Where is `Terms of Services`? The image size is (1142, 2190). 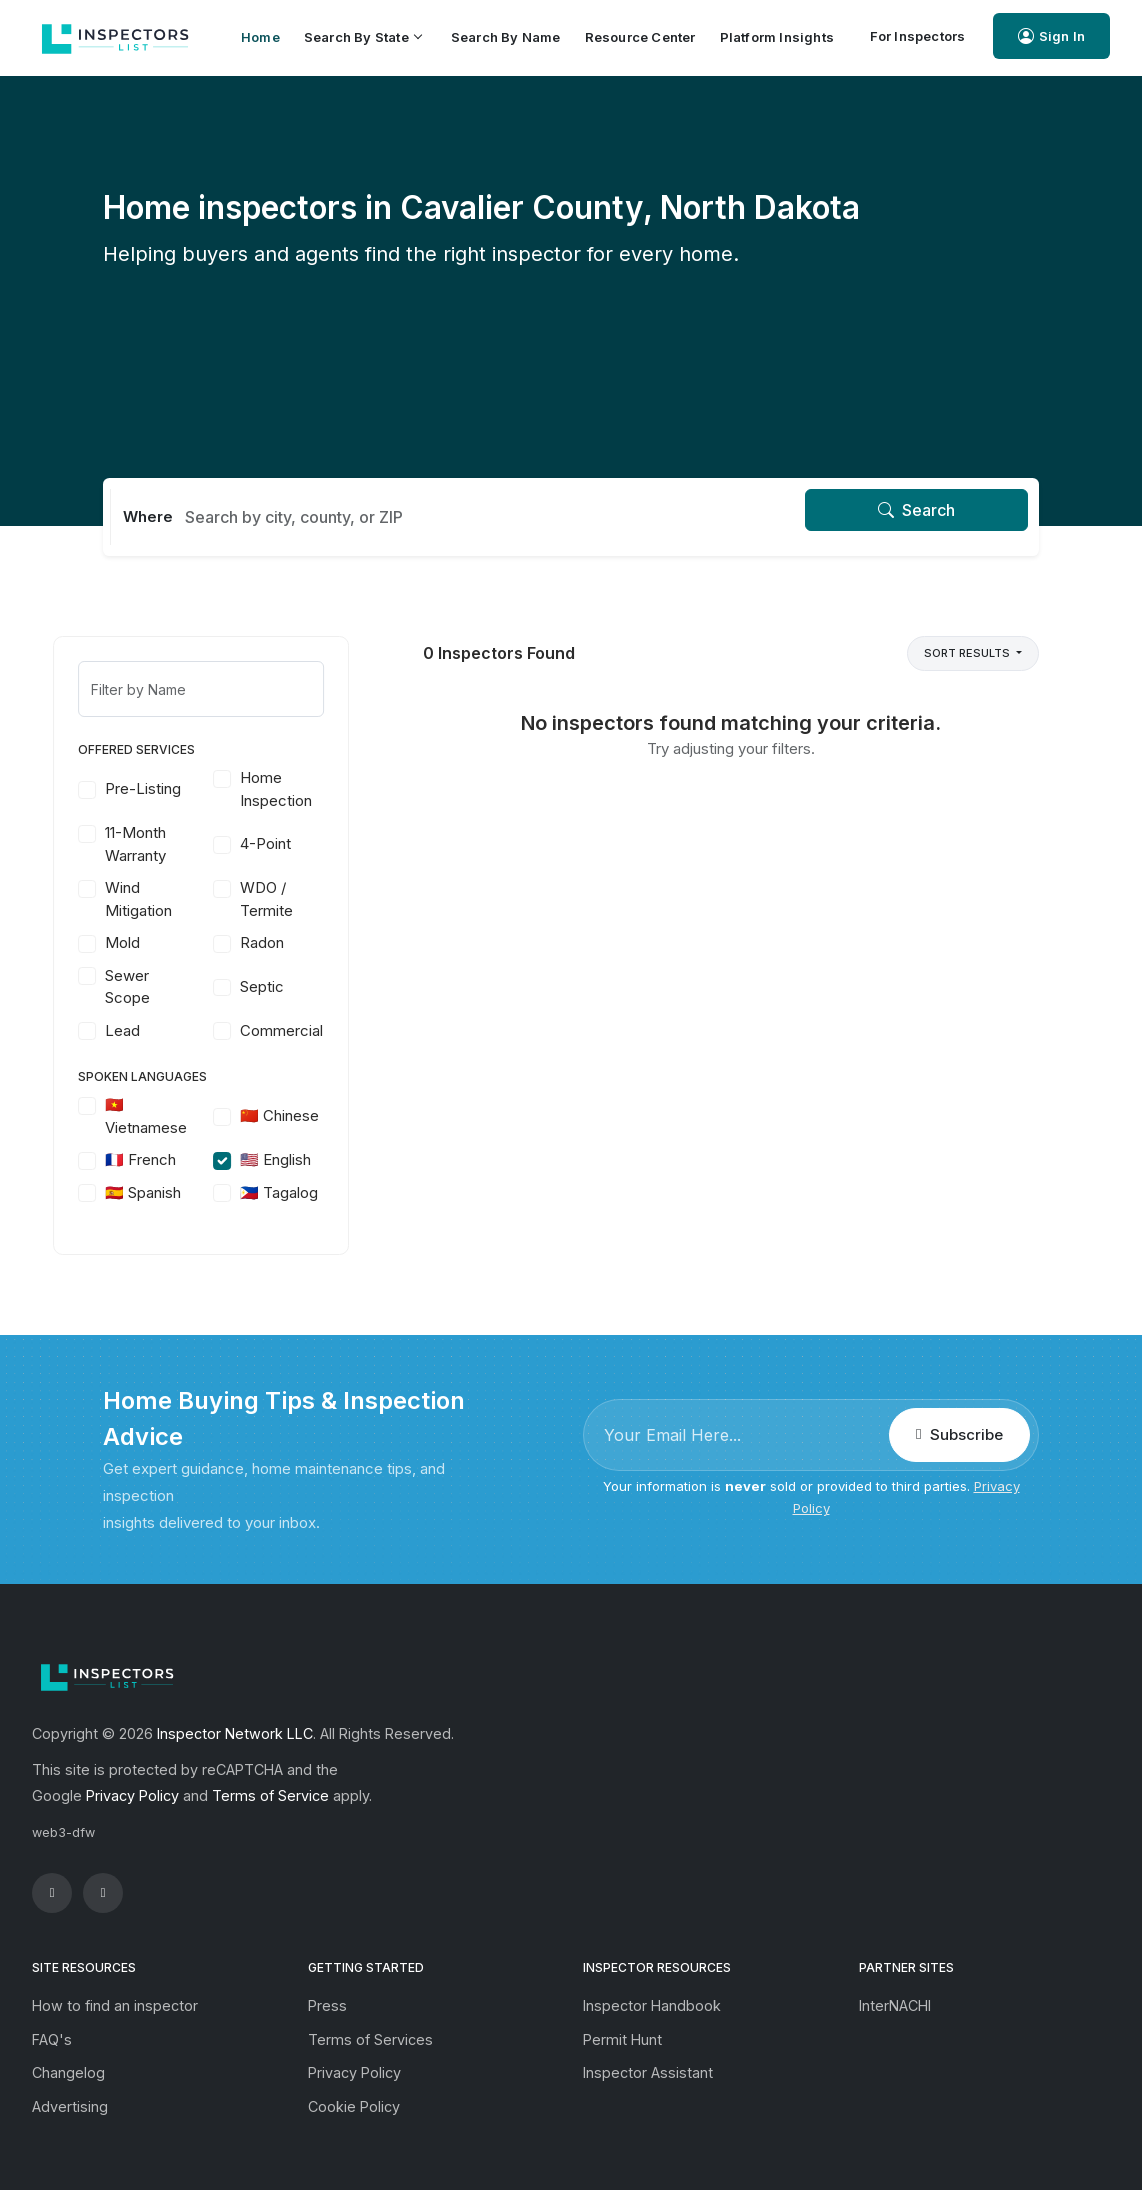
Terms of Services is located at coordinates (370, 2039).